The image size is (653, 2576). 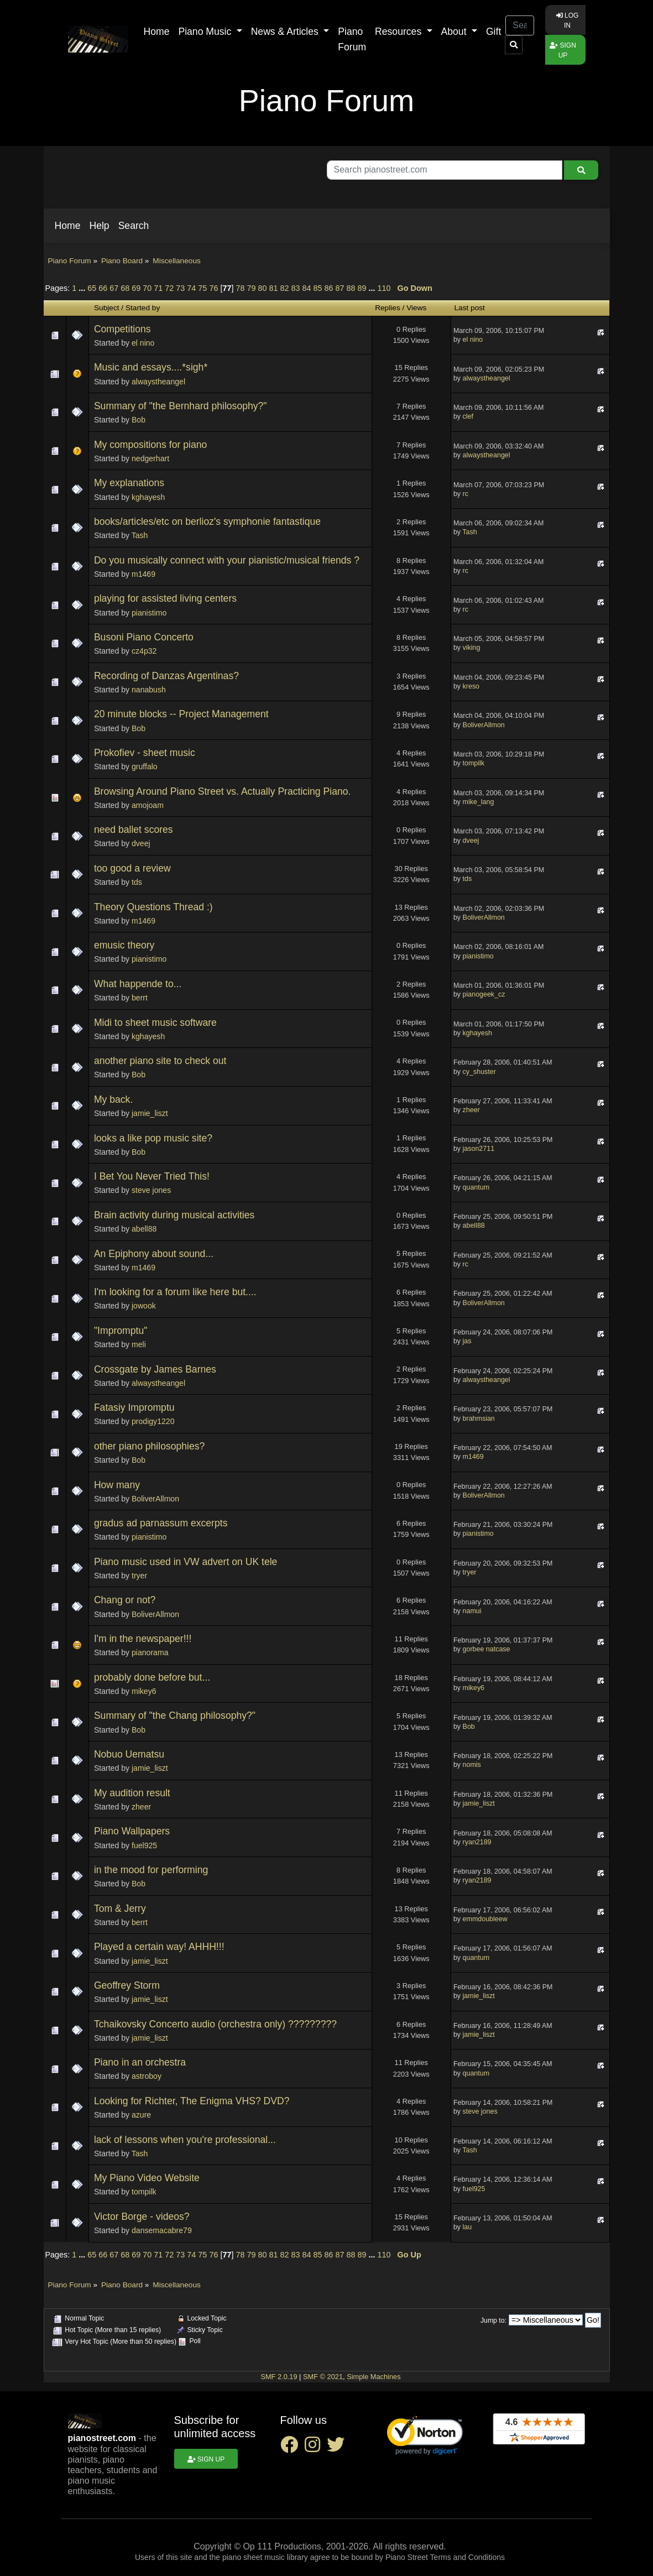 What do you see at coordinates (202, 288) in the screenshot?
I see `75` at bounding box center [202, 288].